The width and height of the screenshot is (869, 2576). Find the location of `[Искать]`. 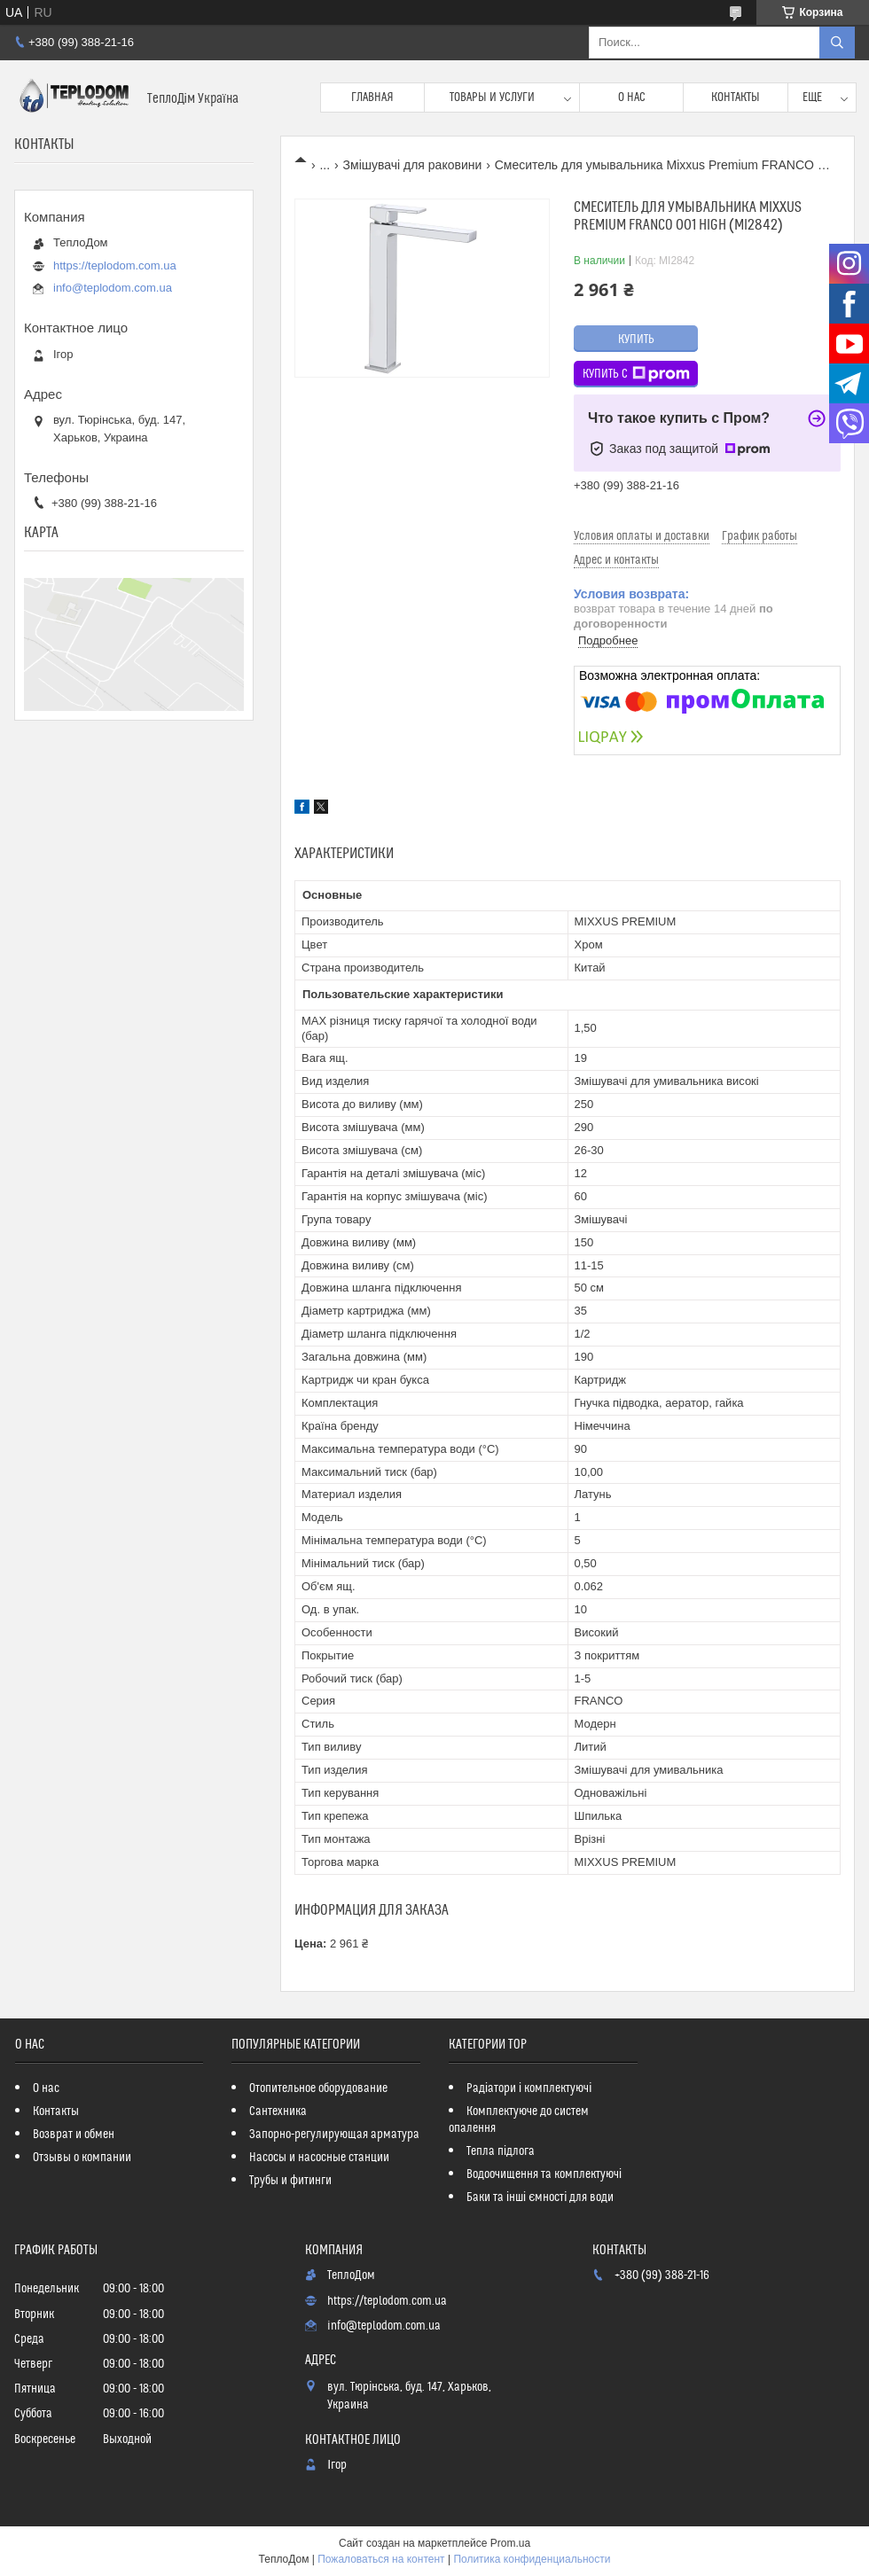

[Искать] is located at coordinates (837, 43).